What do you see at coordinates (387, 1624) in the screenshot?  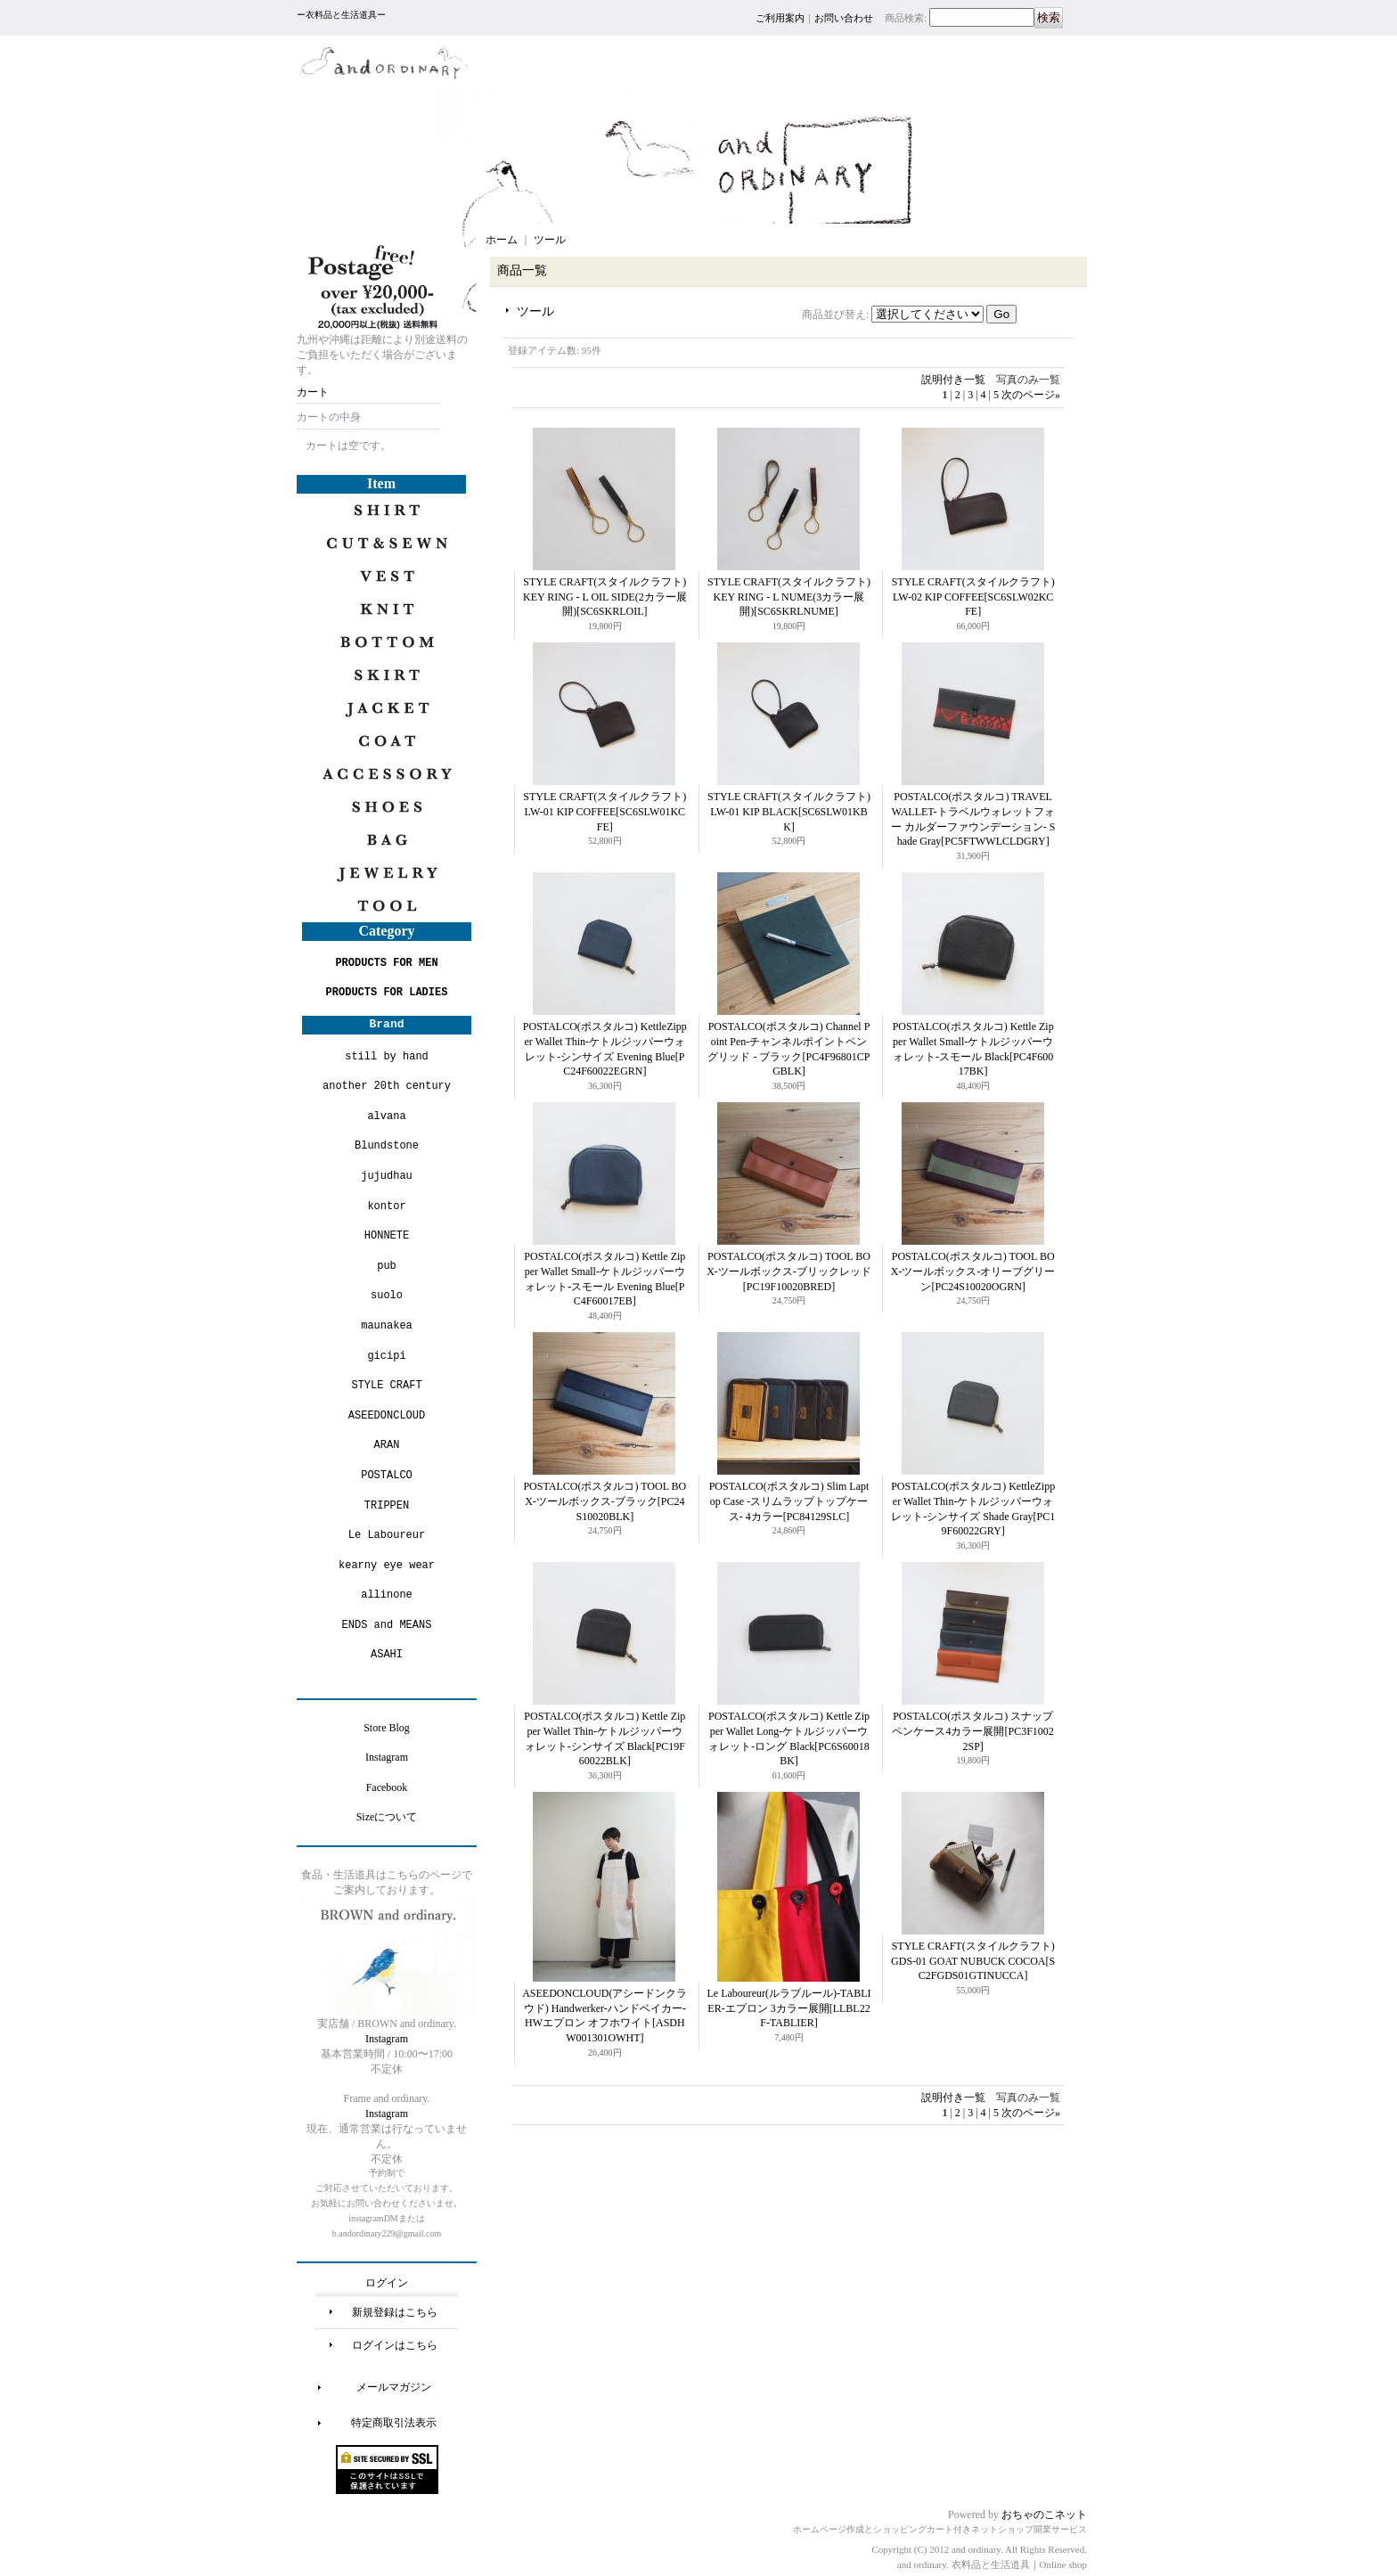 I see `ENDS and MEANS` at bounding box center [387, 1624].